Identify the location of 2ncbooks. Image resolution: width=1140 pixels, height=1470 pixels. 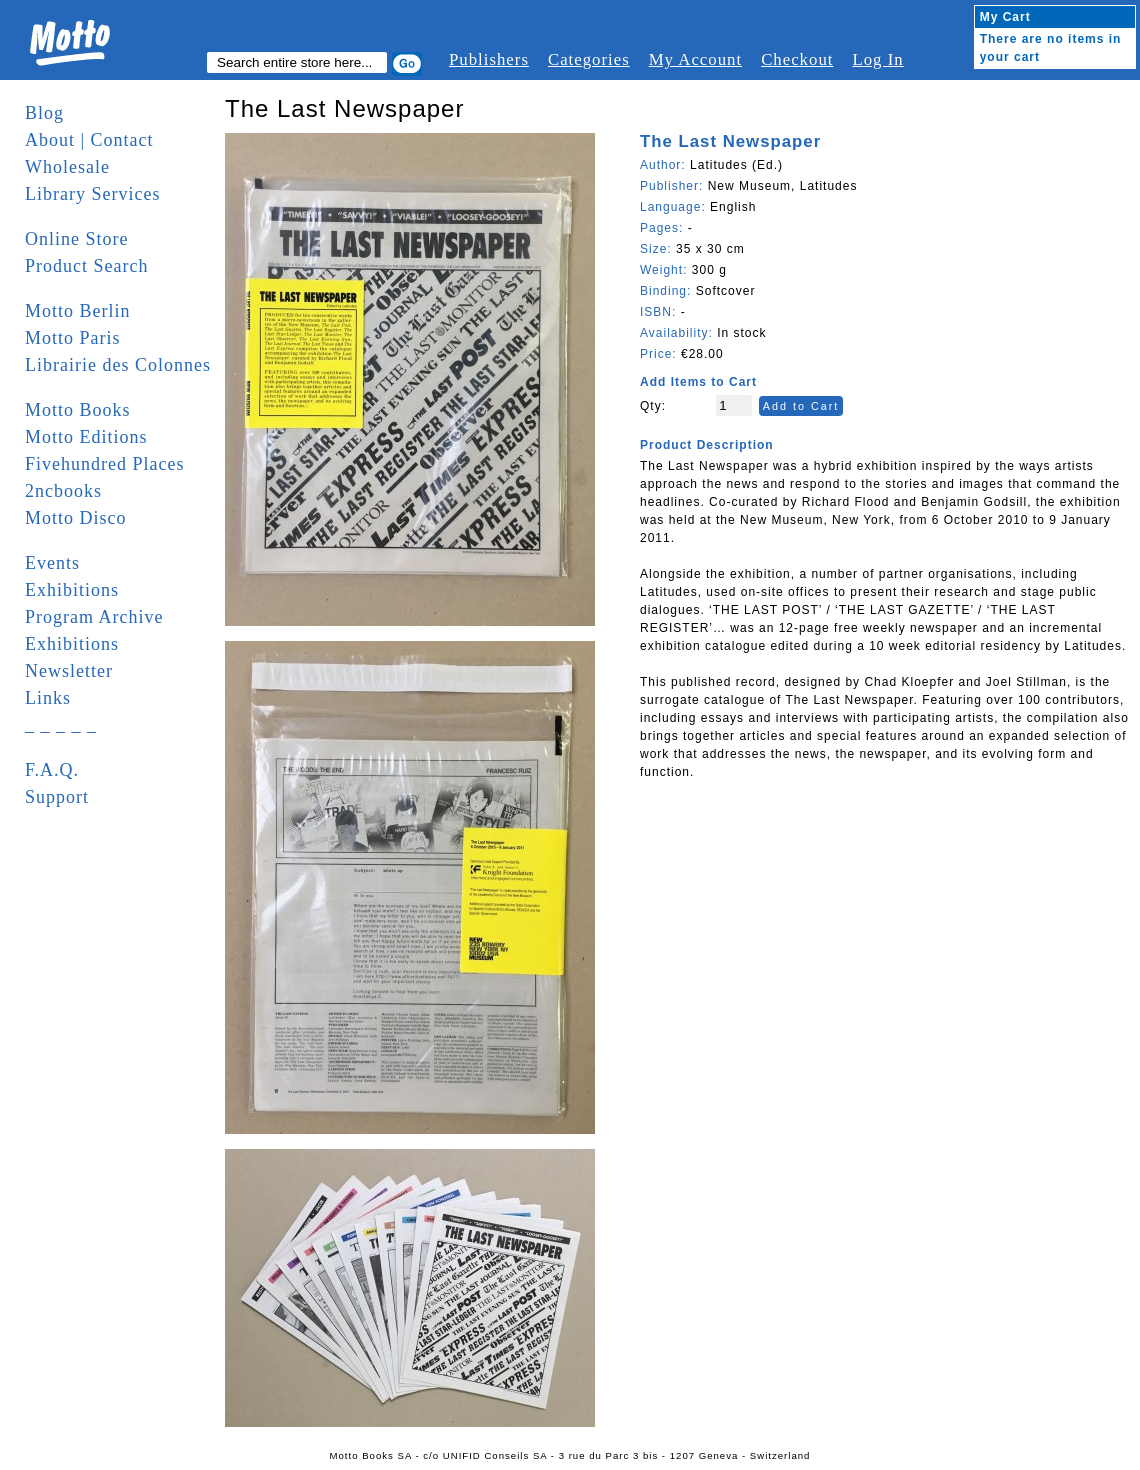
(63, 491).